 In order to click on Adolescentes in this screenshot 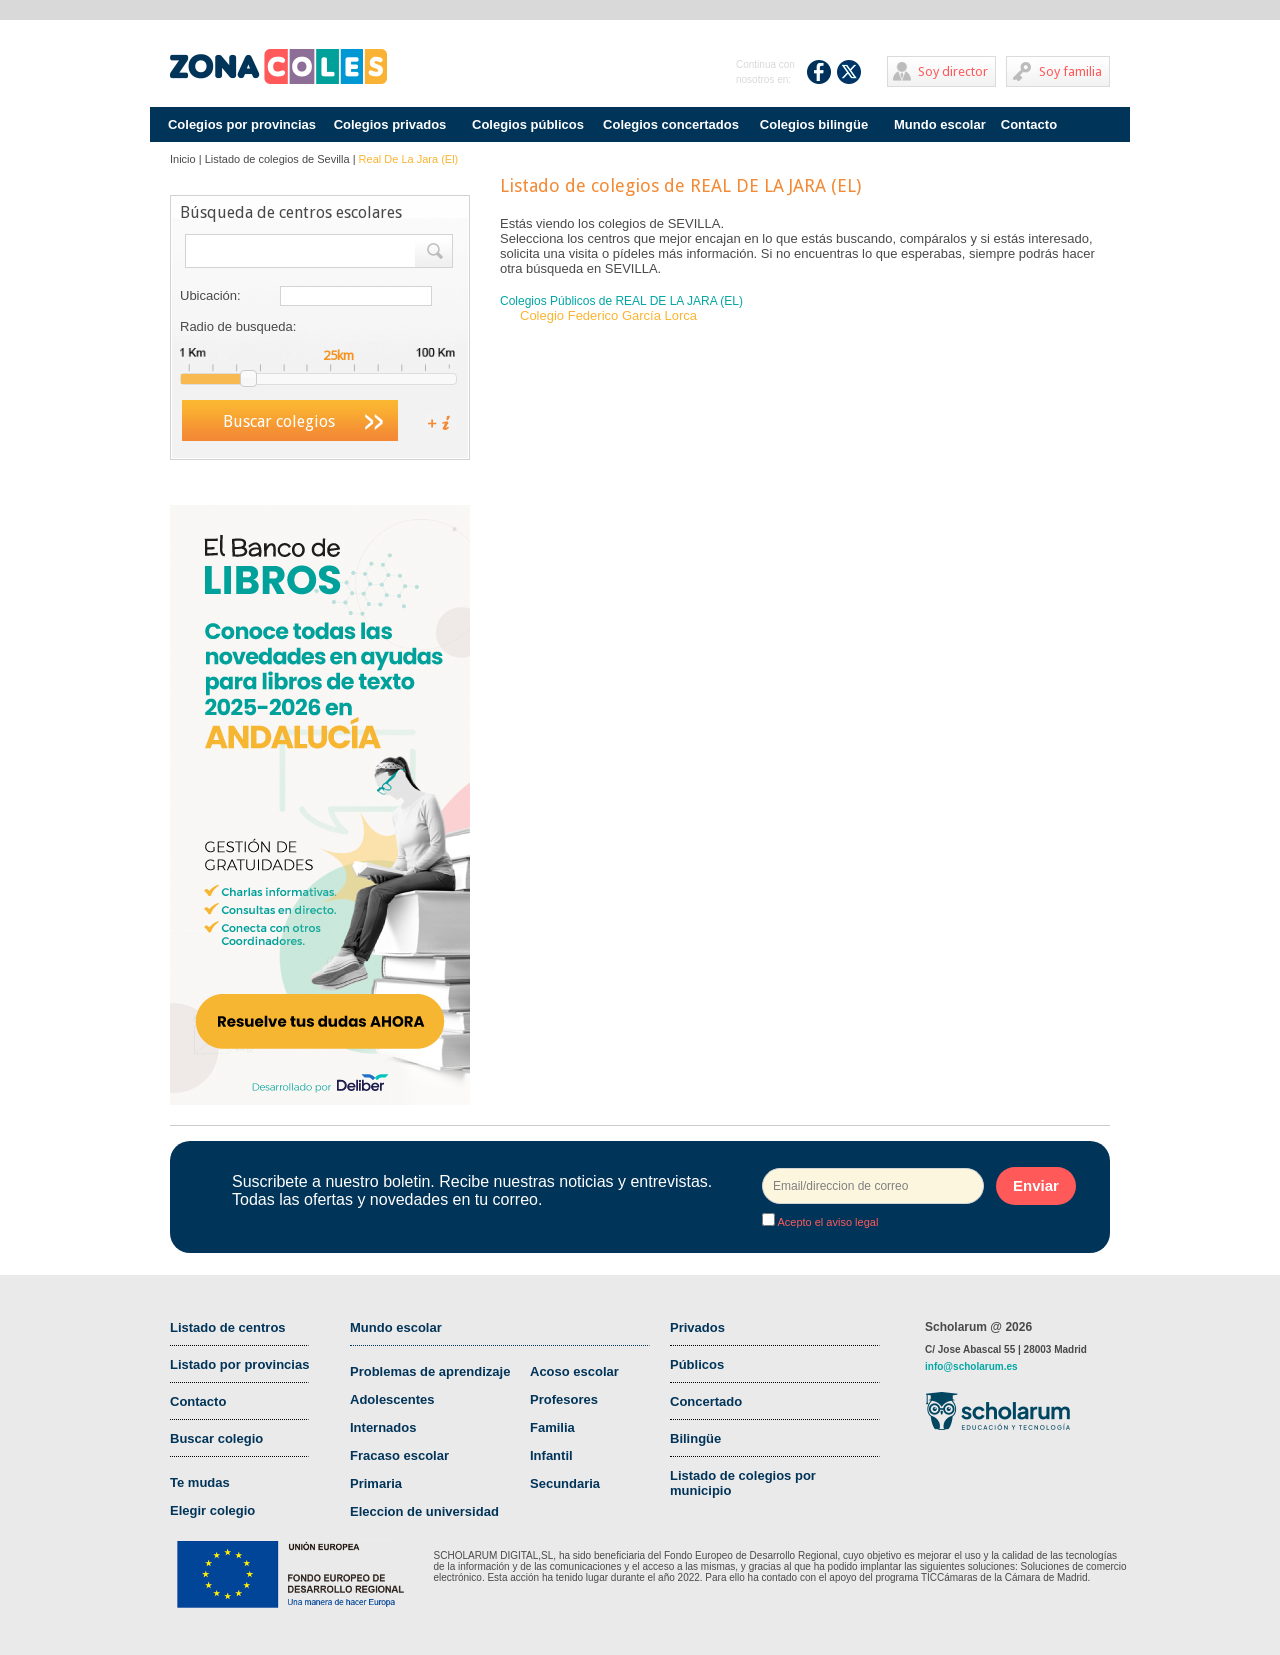, I will do `click(392, 1399)`.